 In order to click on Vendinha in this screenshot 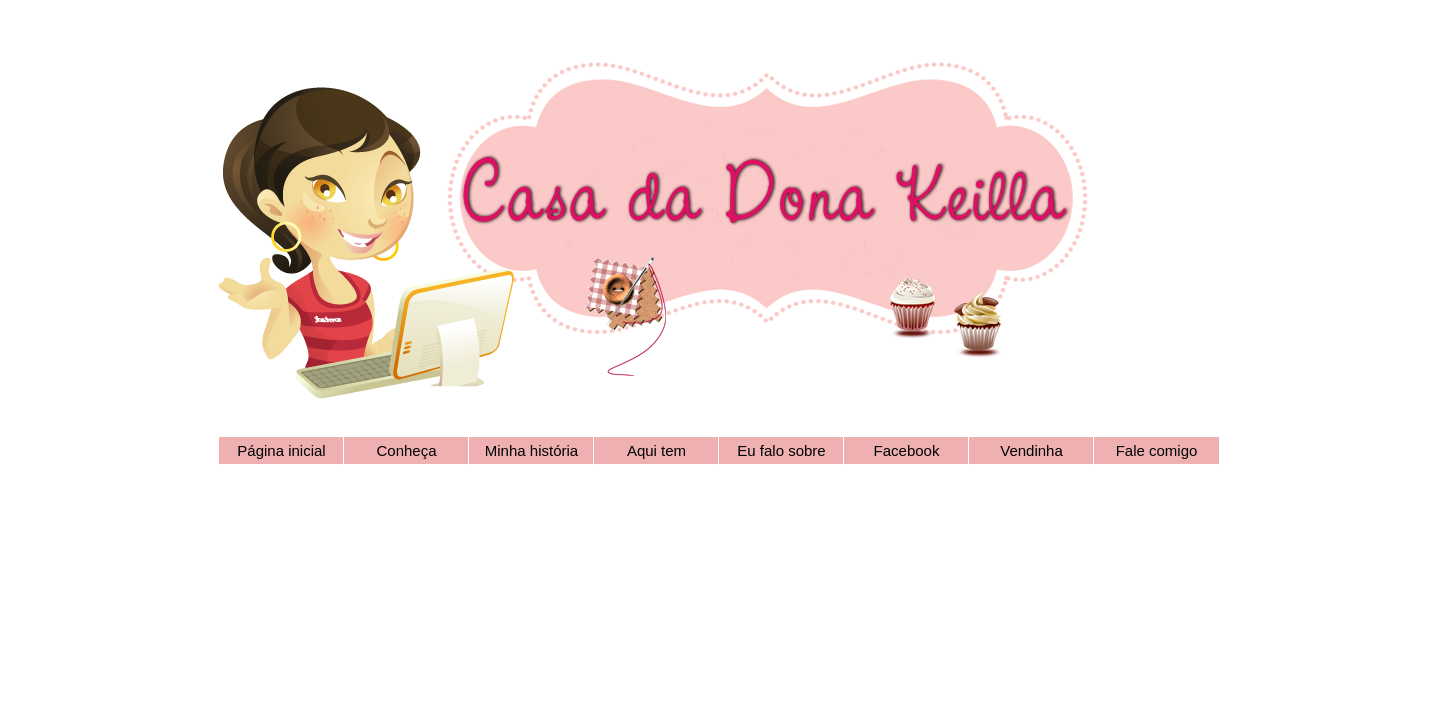, I will do `click(1031, 450)`.